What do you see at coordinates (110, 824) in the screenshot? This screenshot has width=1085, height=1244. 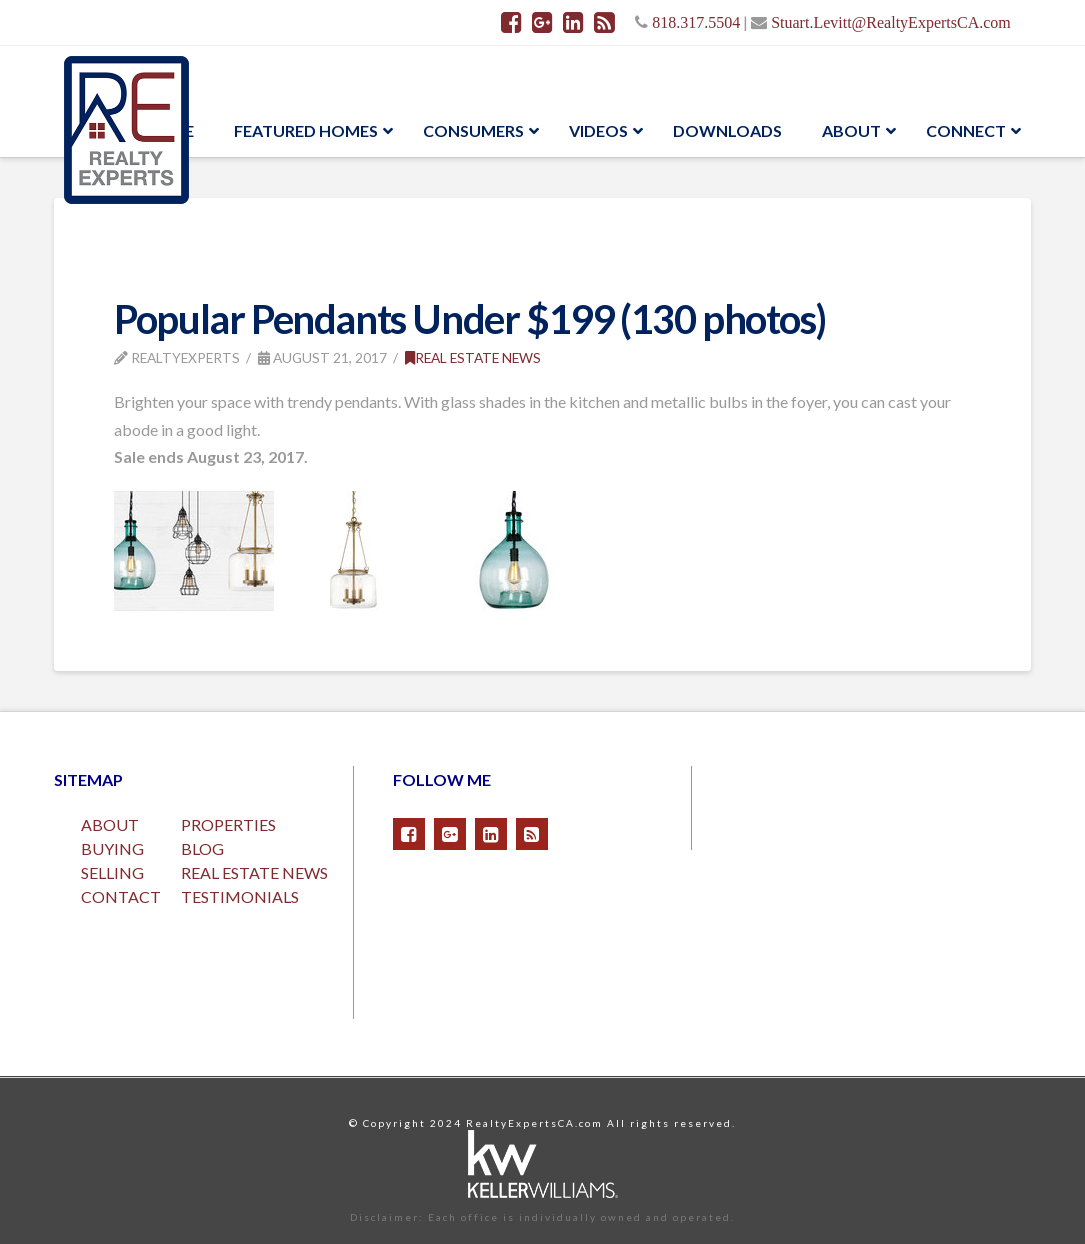 I see `ABOUT` at bounding box center [110, 824].